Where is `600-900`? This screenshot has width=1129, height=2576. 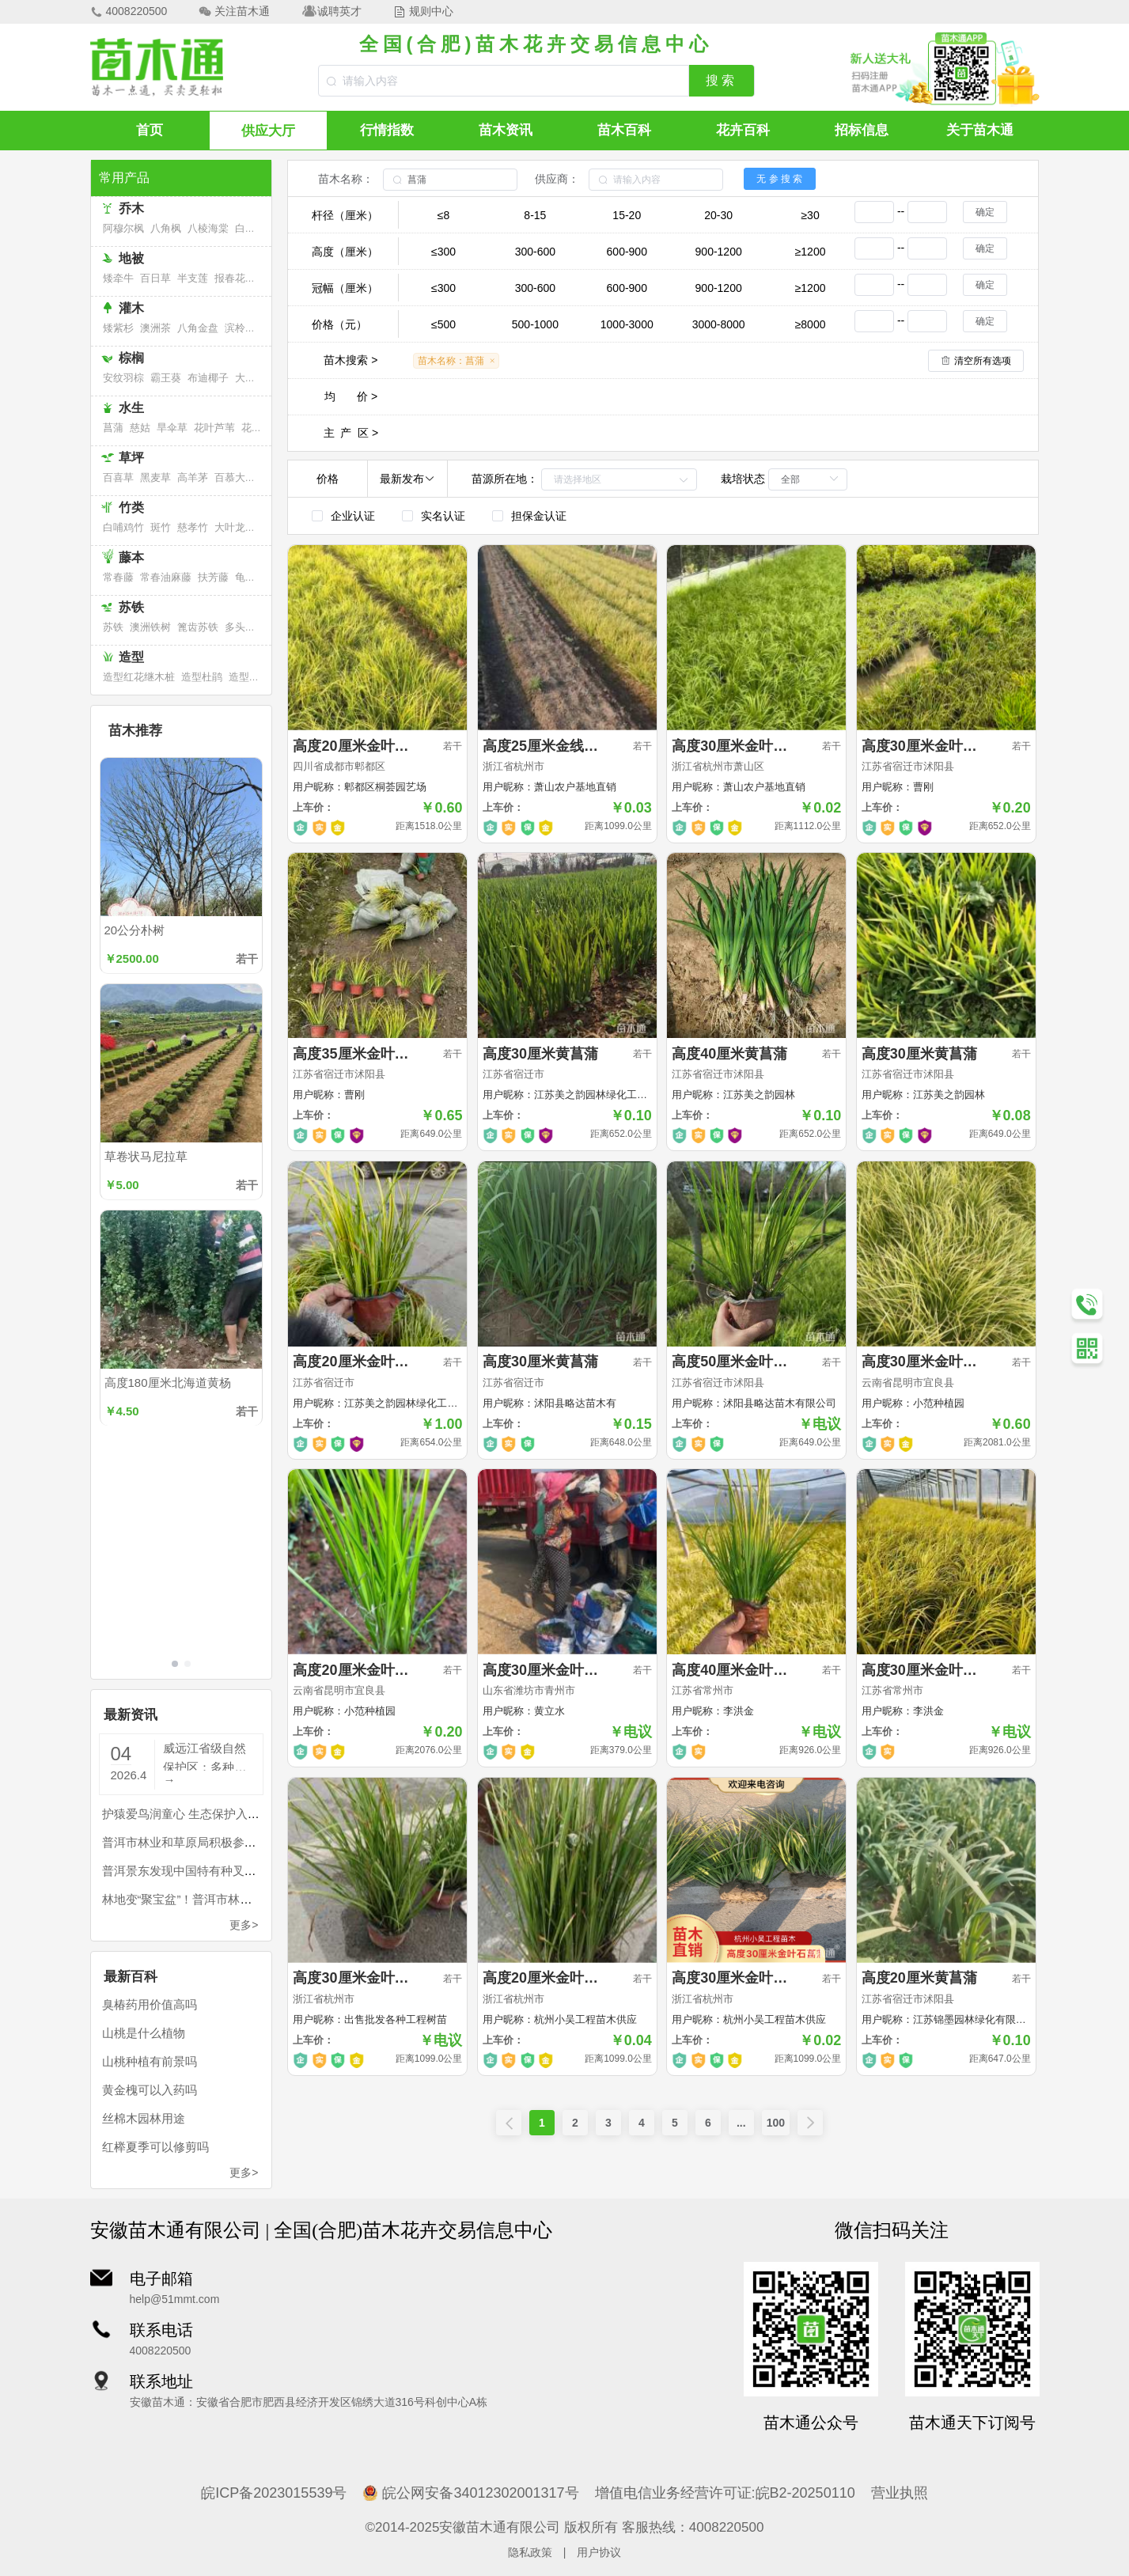 600-900 is located at coordinates (627, 251).